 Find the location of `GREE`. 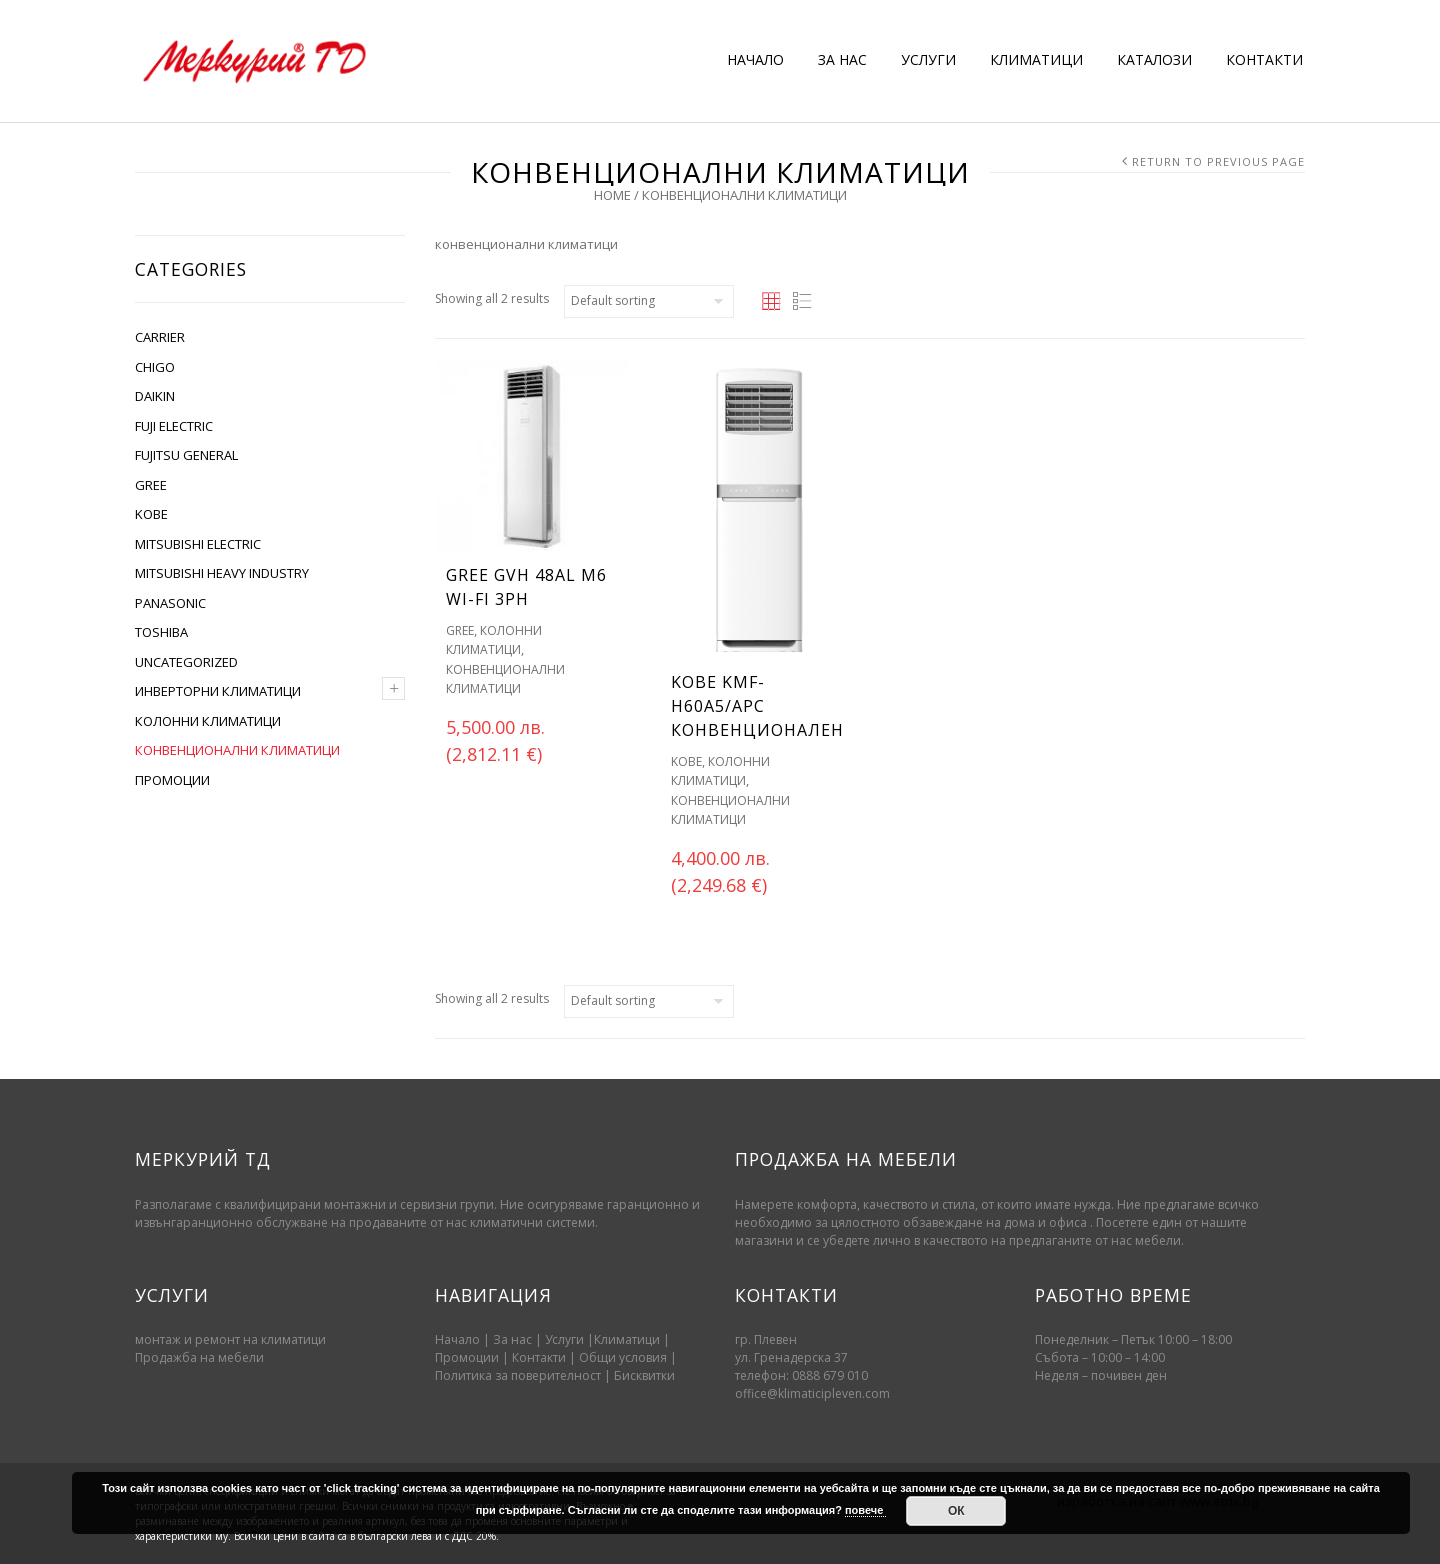

GREE is located at coordinates (151, 485).